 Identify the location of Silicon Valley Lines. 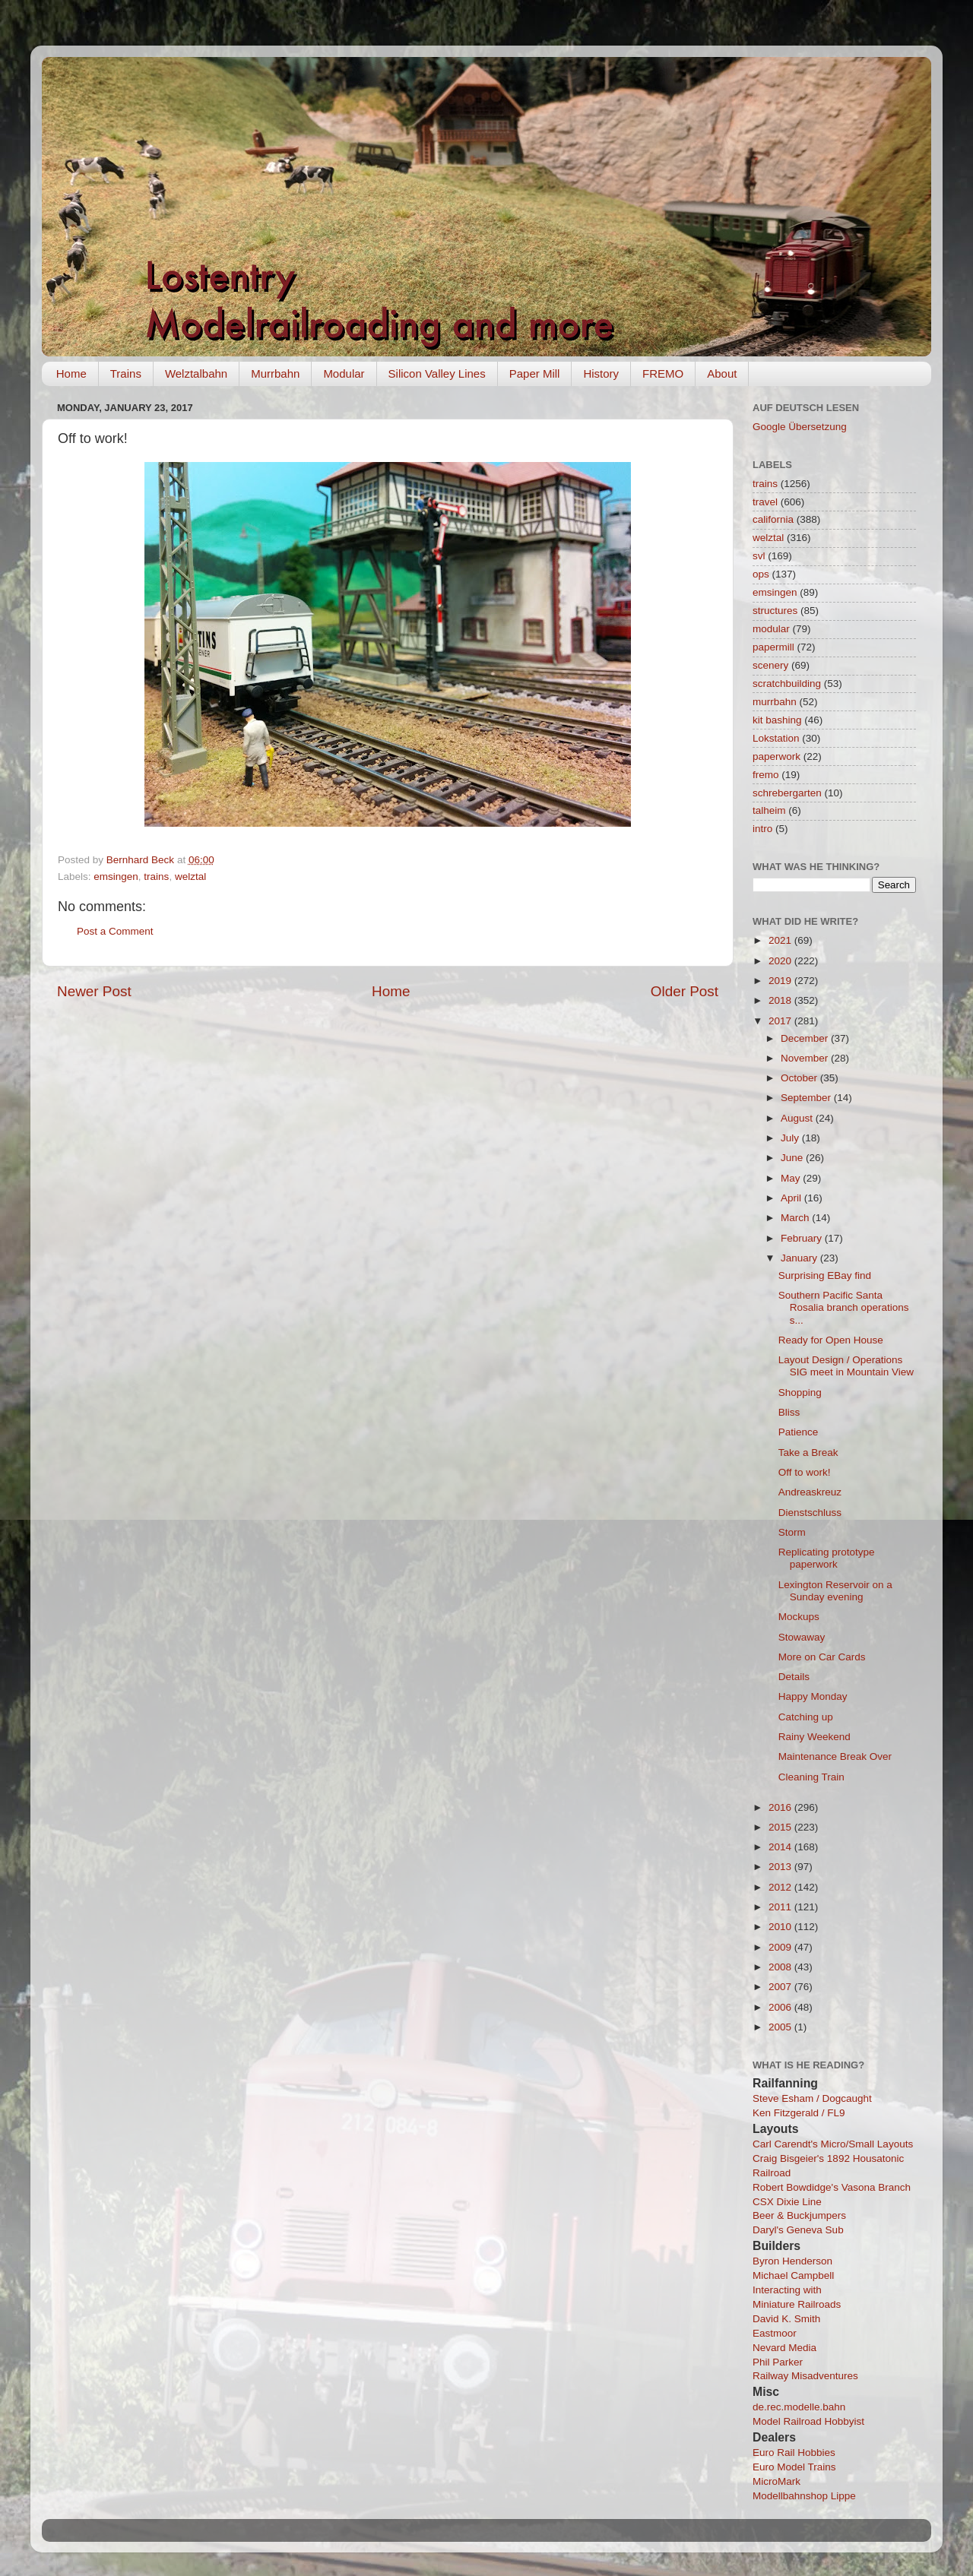
(437, 373).